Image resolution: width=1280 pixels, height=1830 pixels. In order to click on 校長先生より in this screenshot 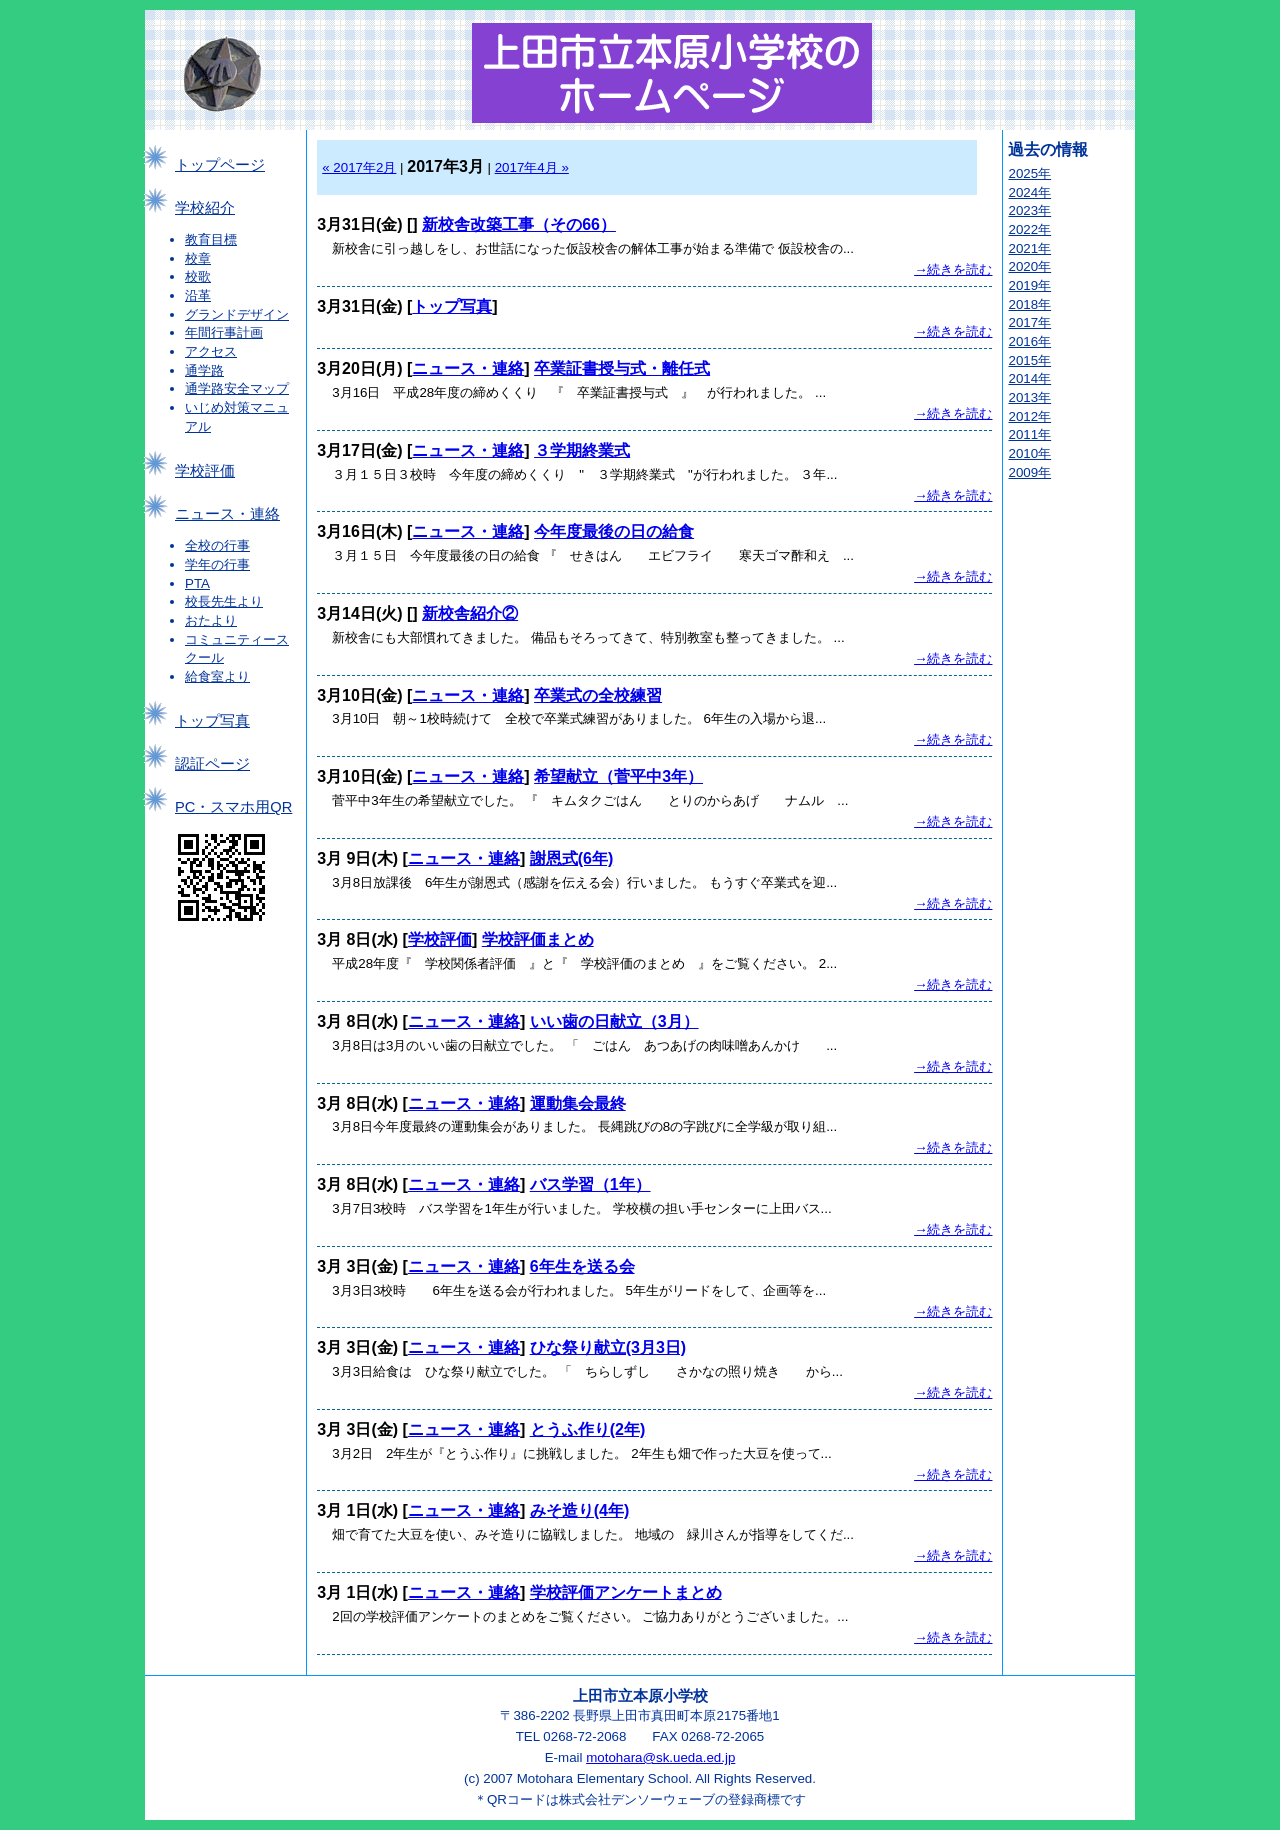, I will do `click(224, 601)`.